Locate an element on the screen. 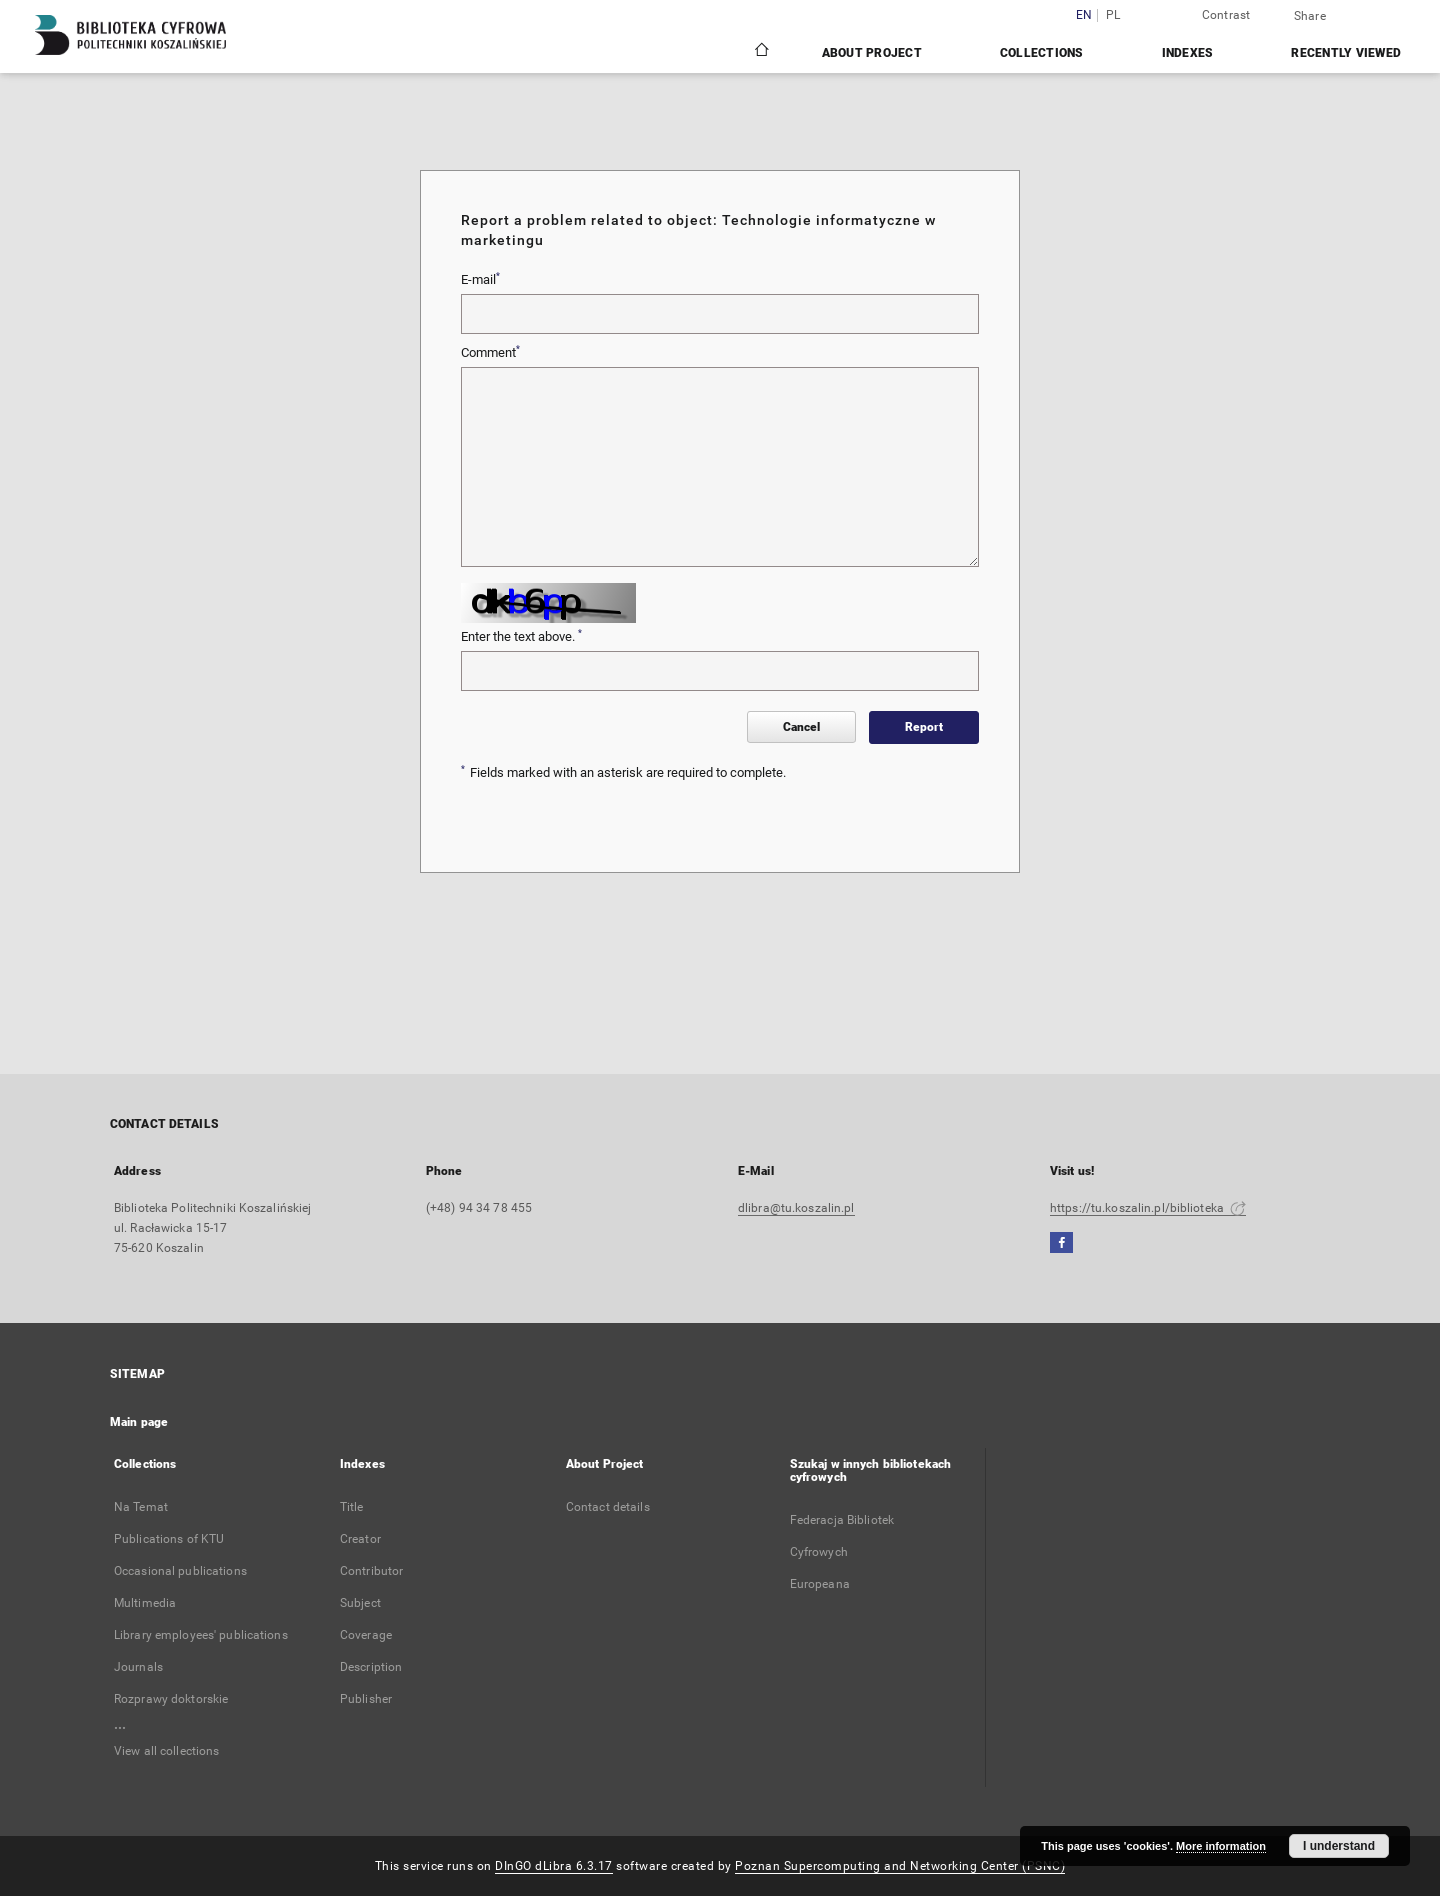  Report is located at coordinates (924, 727).